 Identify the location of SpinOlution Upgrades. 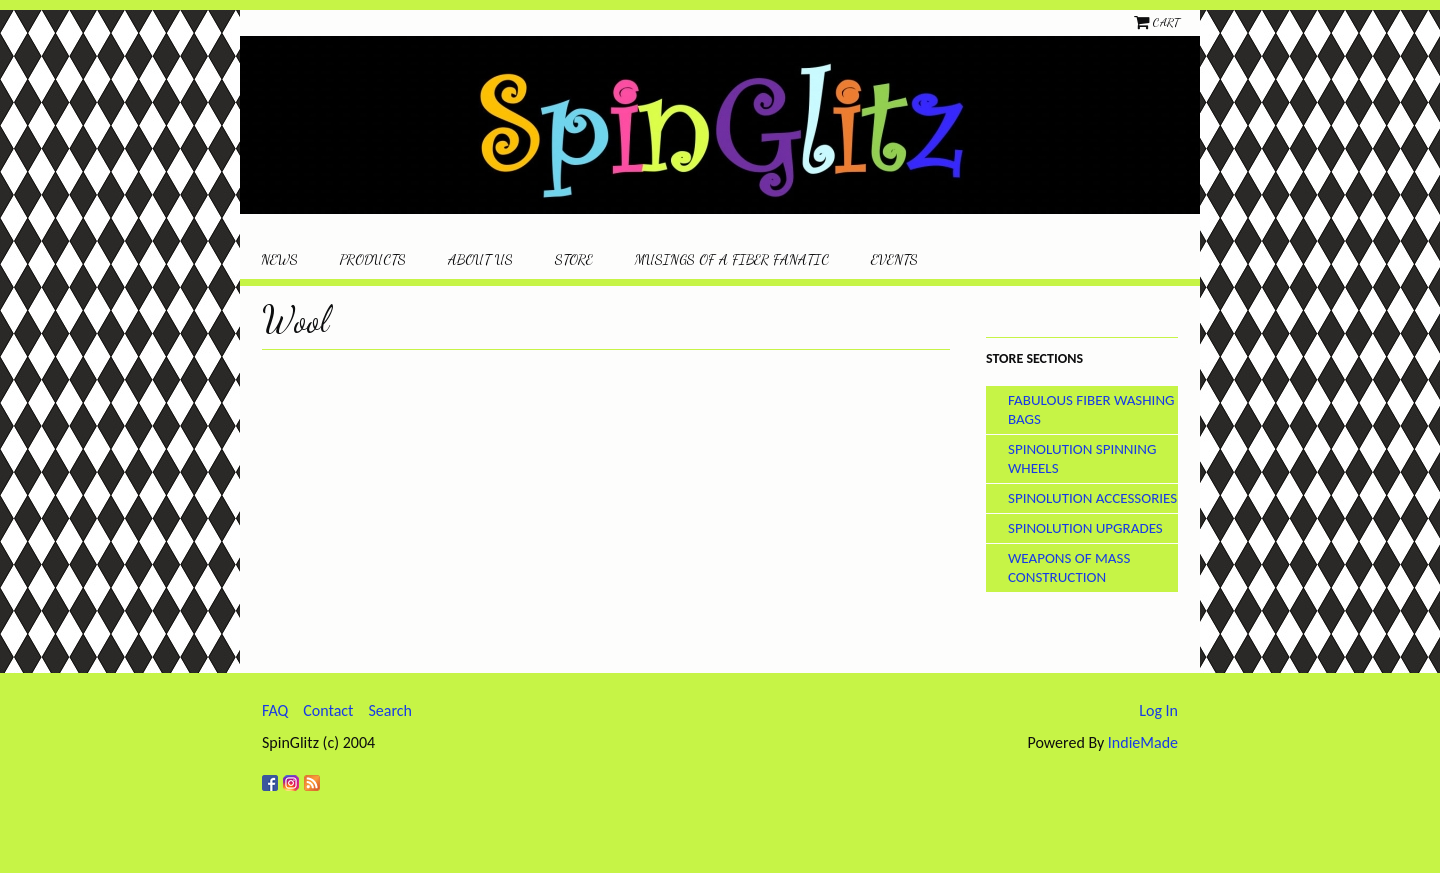
(1085, 528).